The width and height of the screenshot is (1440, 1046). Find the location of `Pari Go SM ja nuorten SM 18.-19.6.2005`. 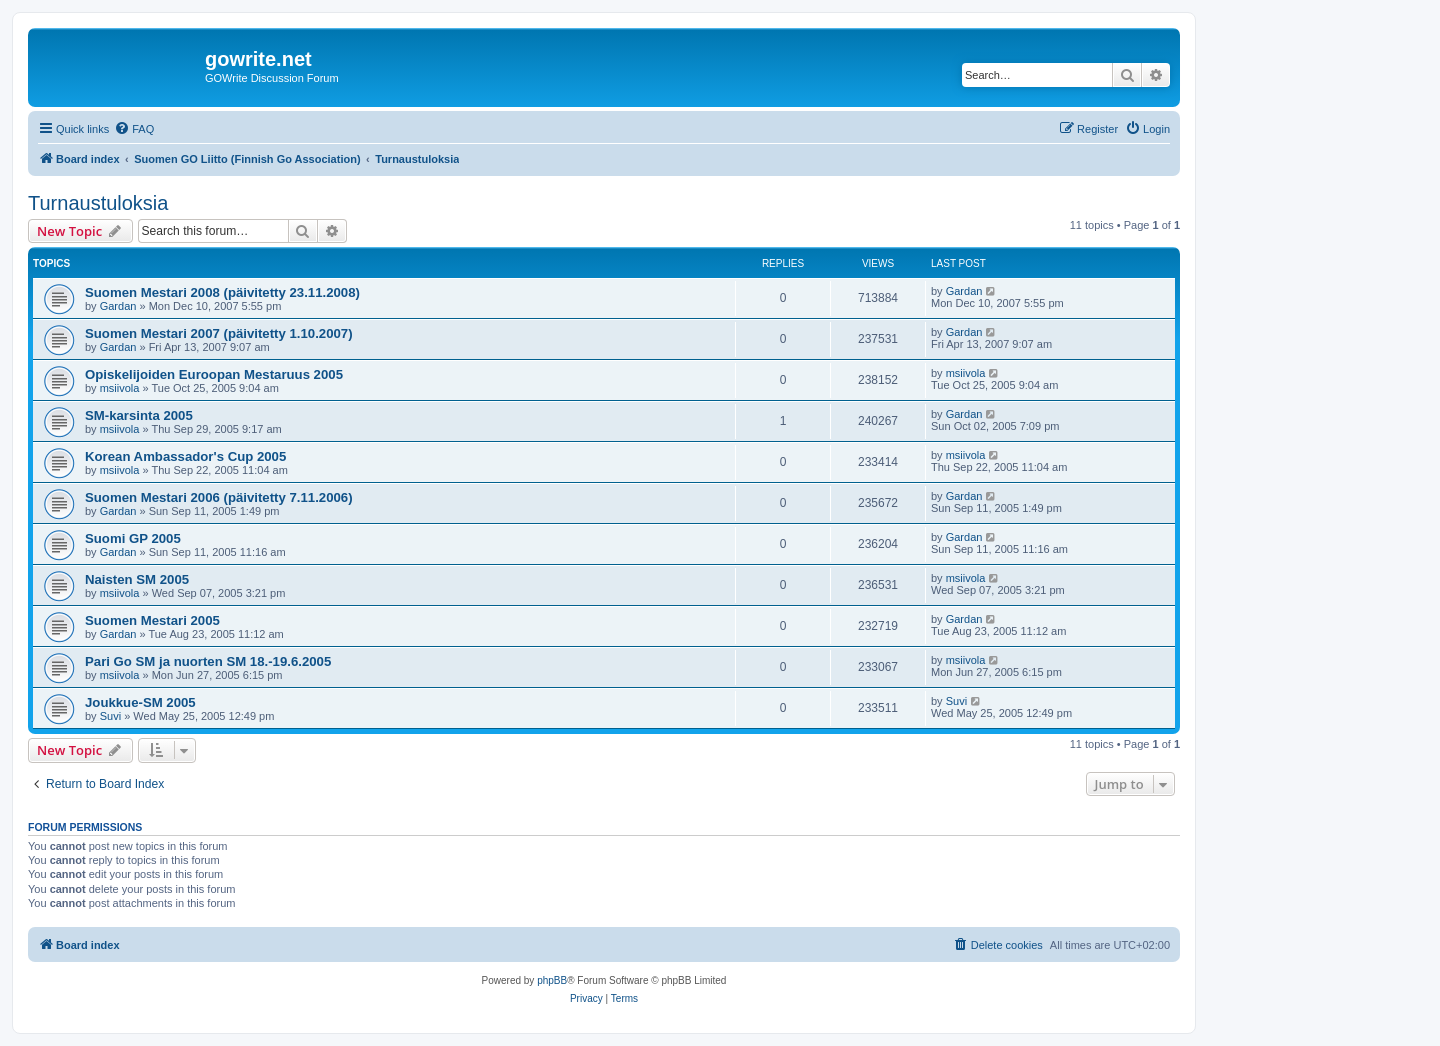

Pari Go SM ja nuorten SM 18.-19.6.2005 is located at coordinates (208, 661).